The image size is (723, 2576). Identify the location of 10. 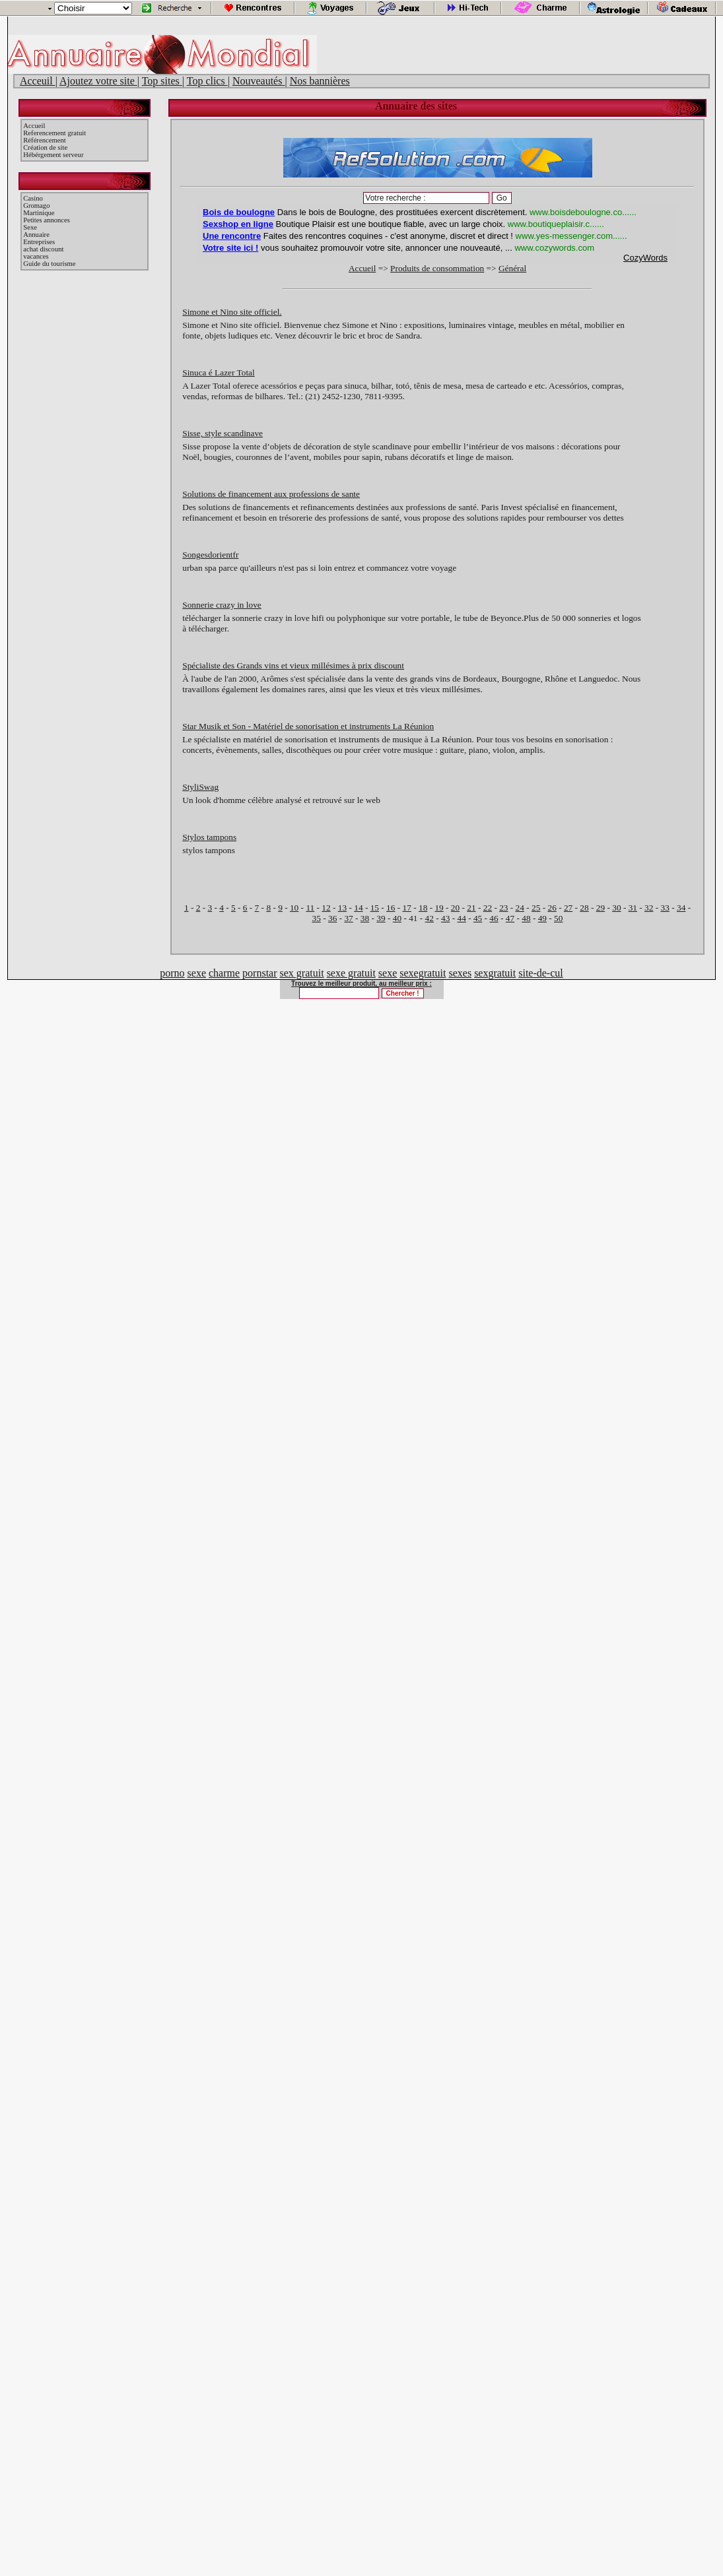
(294, 908).